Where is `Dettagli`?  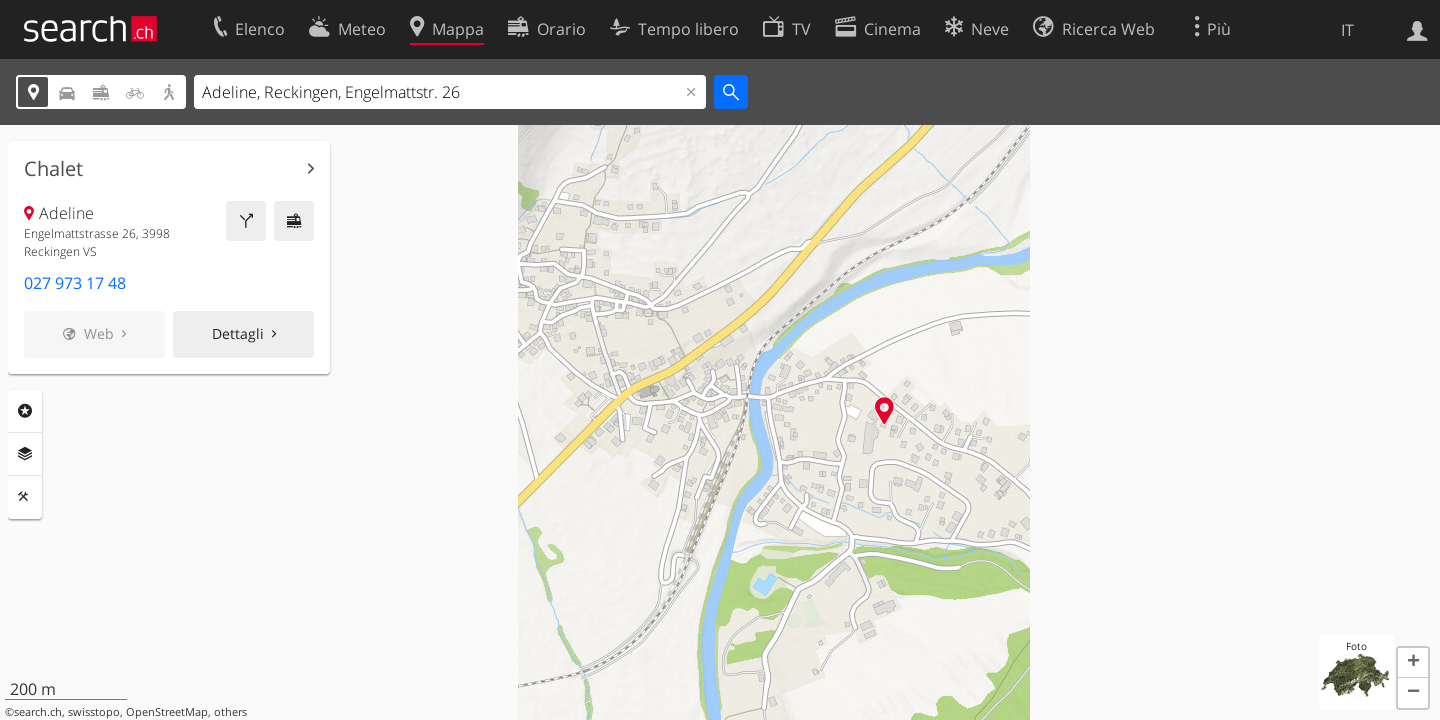
Dettagli is located at coordinates (238, 333).